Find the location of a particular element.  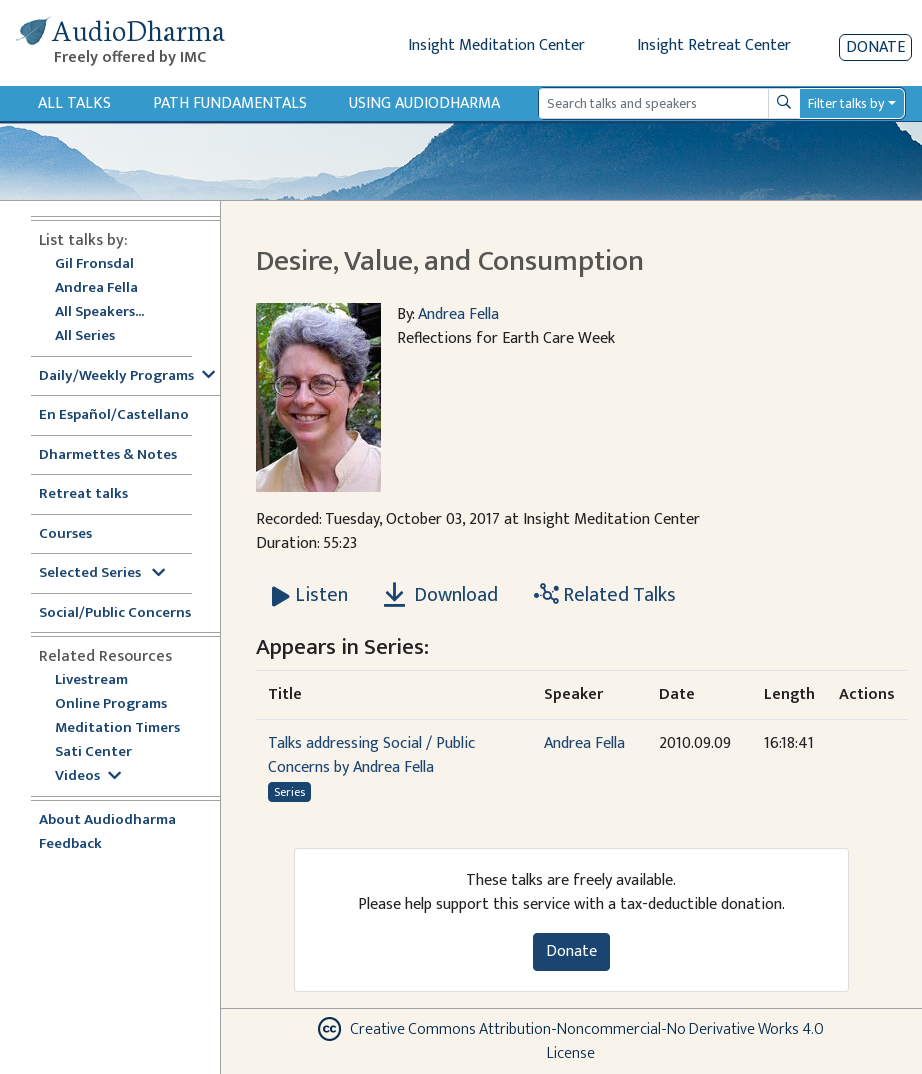

Dharmettes & Notes is located at coordinates (108, 455).